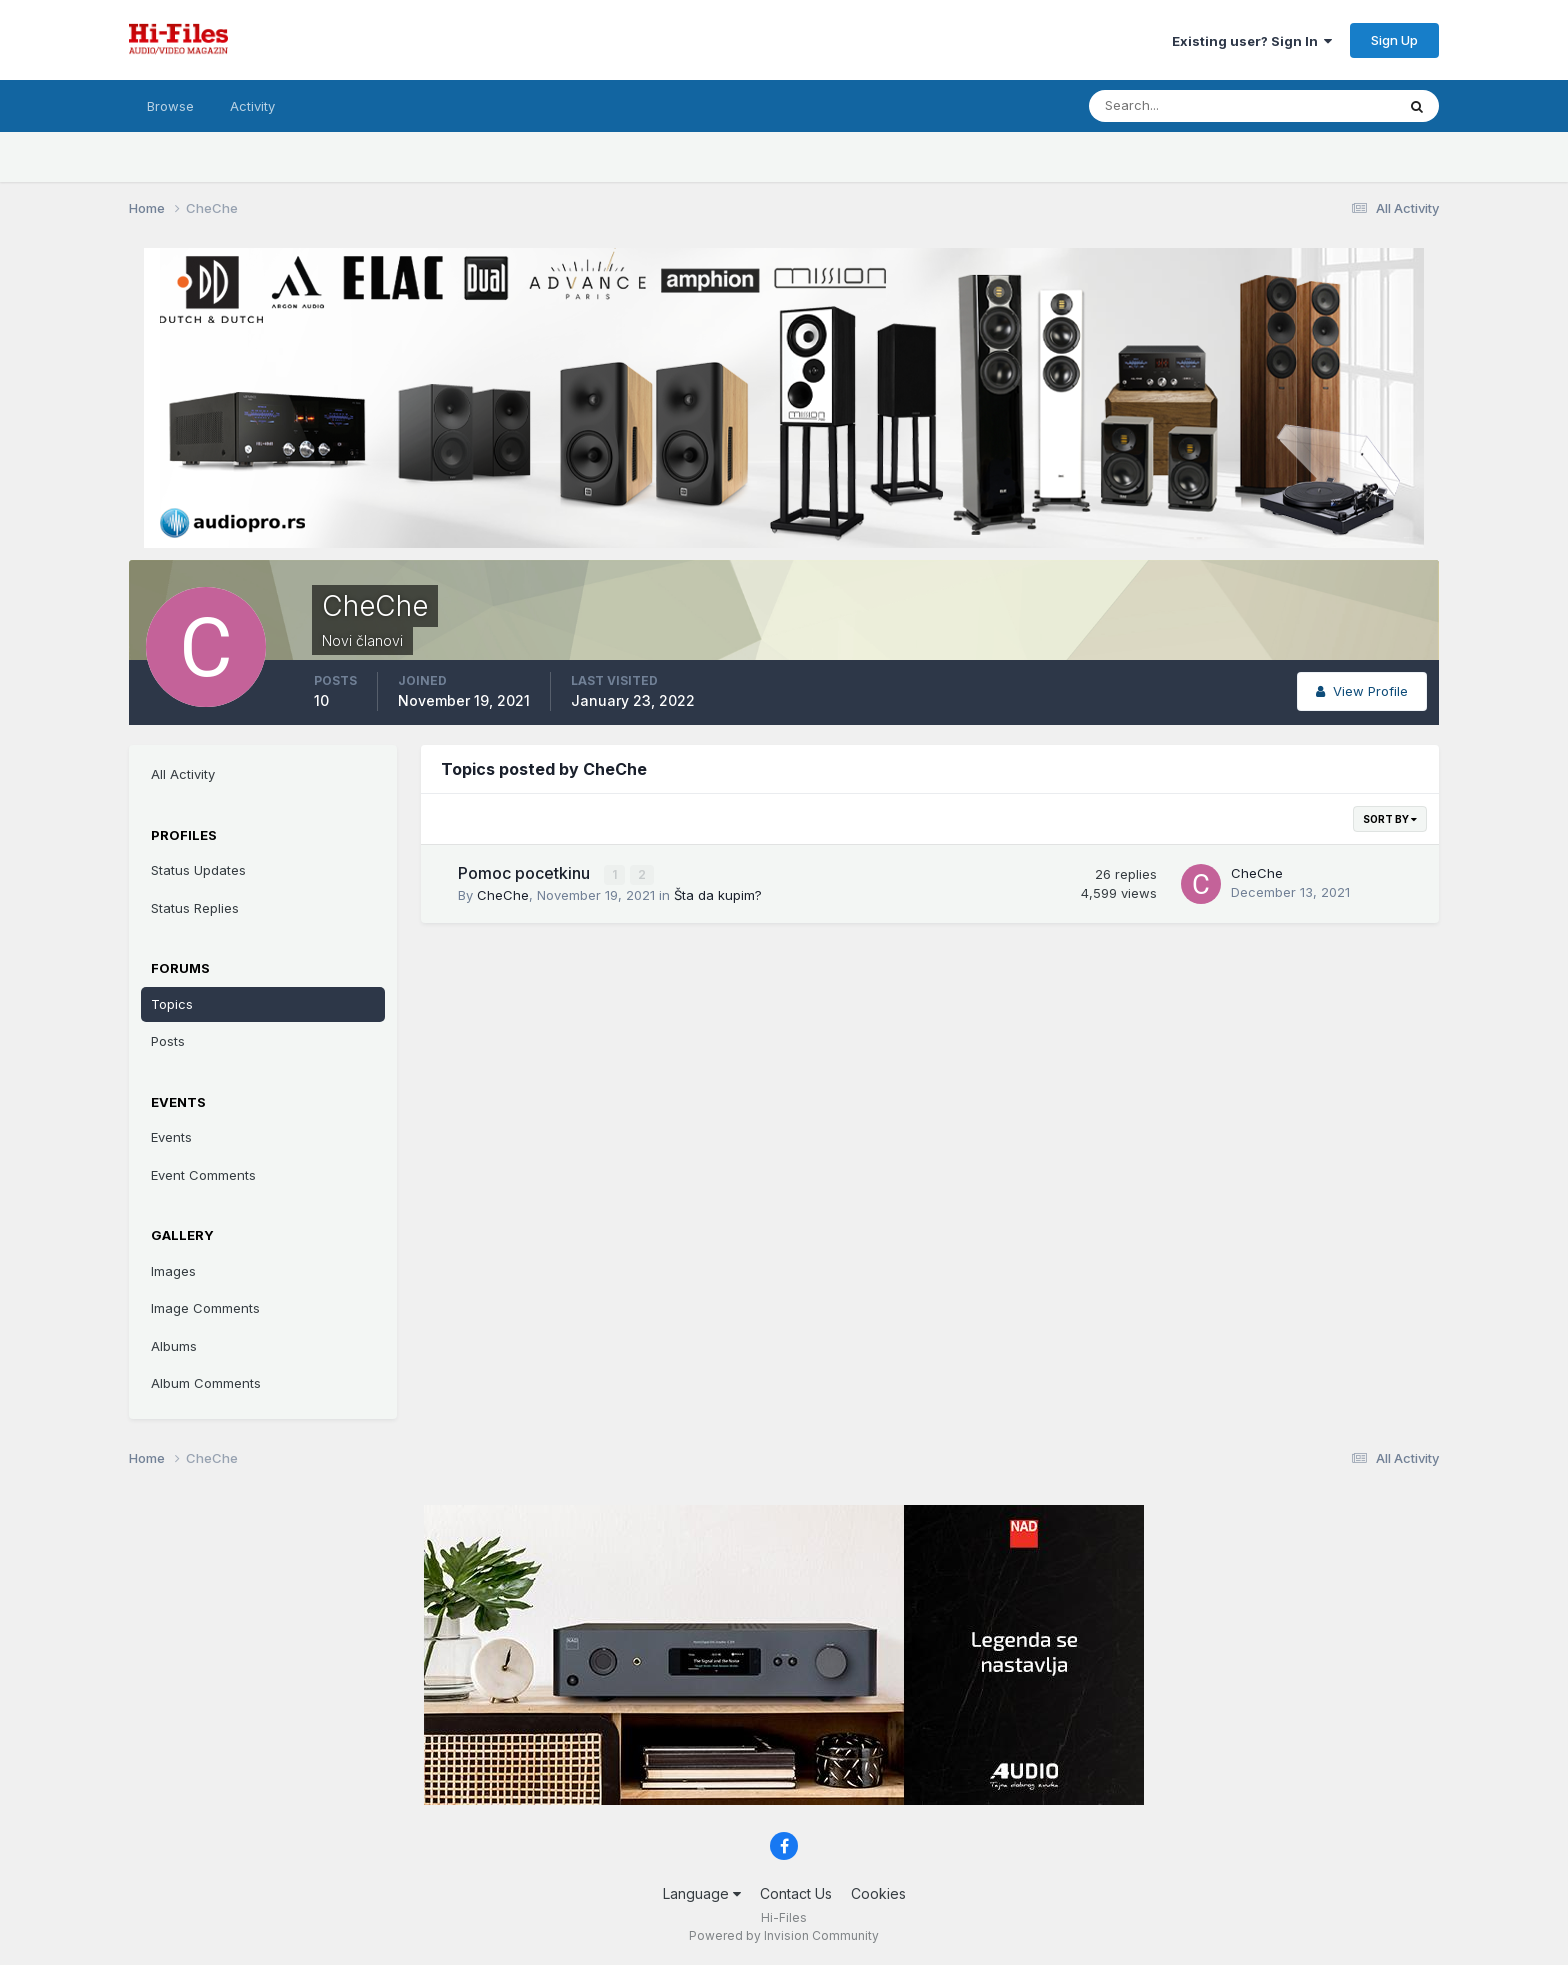 The height and width of the screenshot is (1965, 1568). Describe the element at coordinates (252, 106) in the screenshot. I see `Activity` at that location.